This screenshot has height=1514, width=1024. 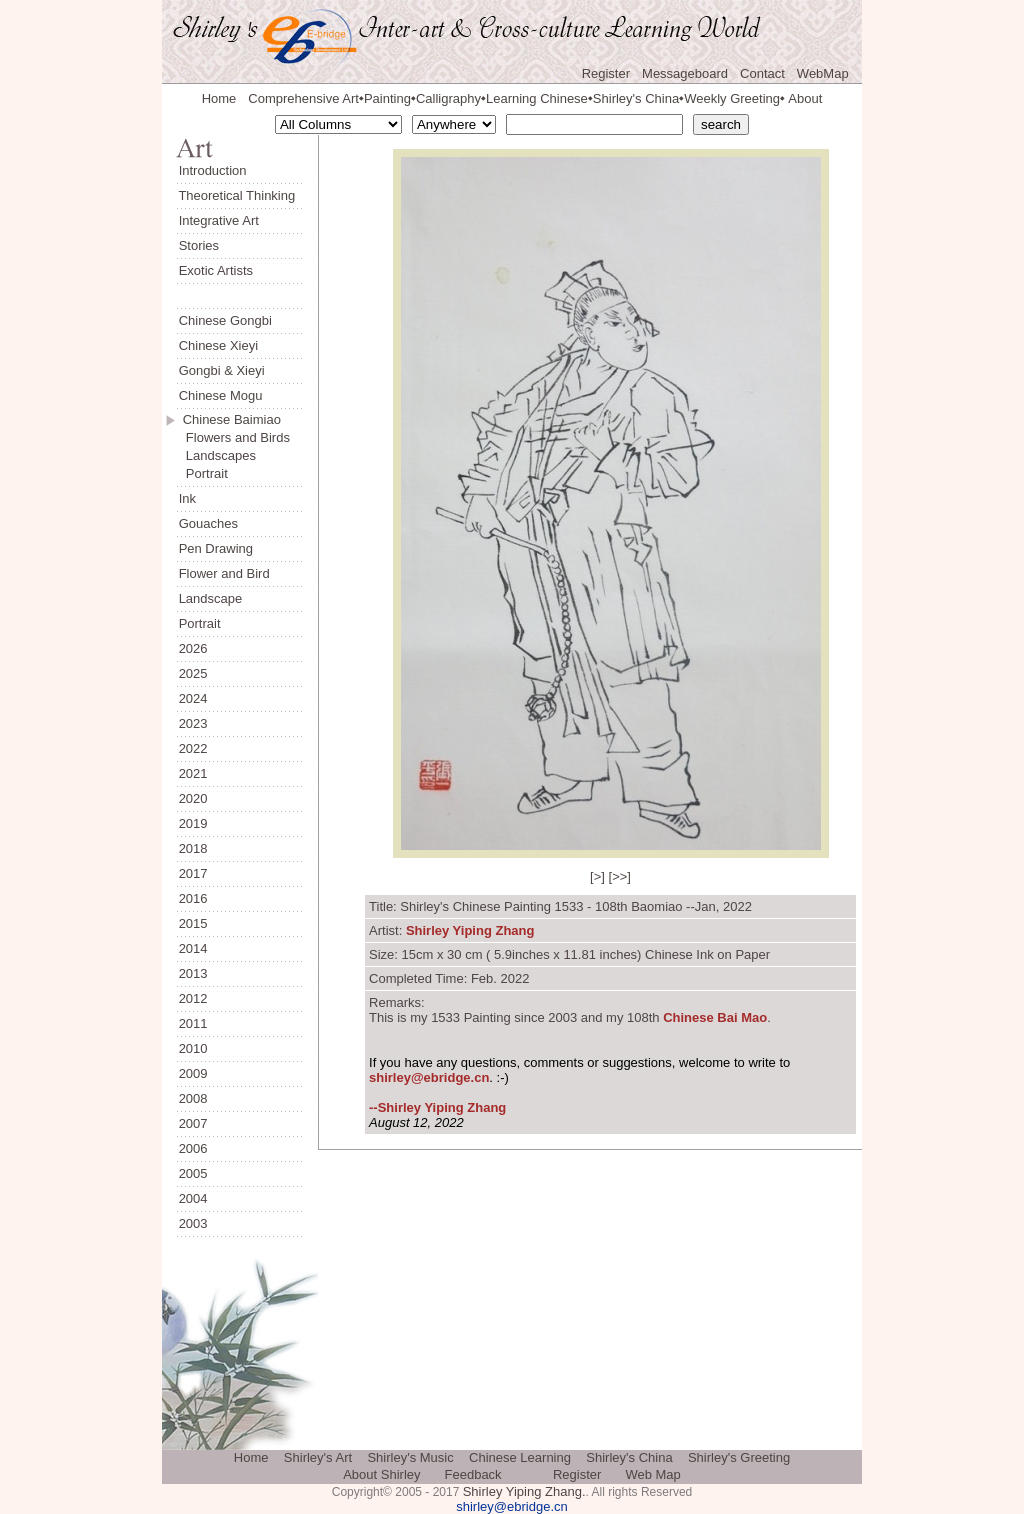 I want to click on Chinese Gongbi, so click(x=225, y=320).